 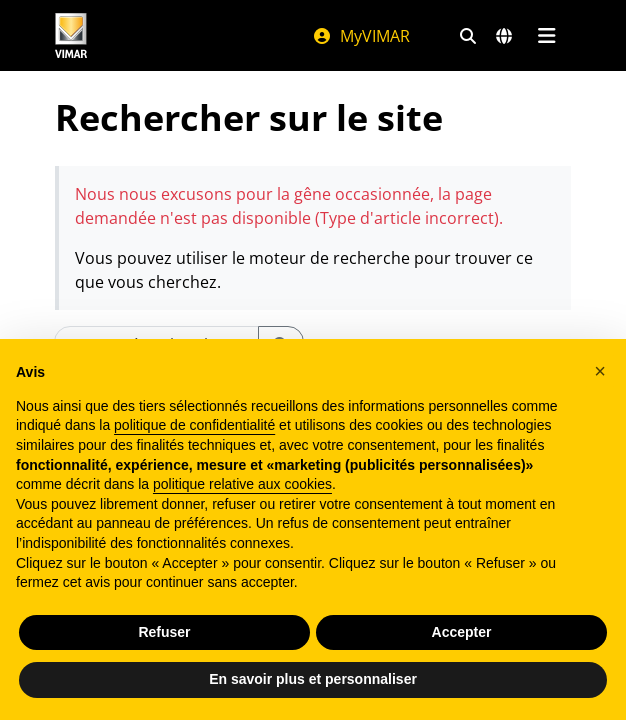 I want to click on [Menu principal], so click(x=546, y=36).